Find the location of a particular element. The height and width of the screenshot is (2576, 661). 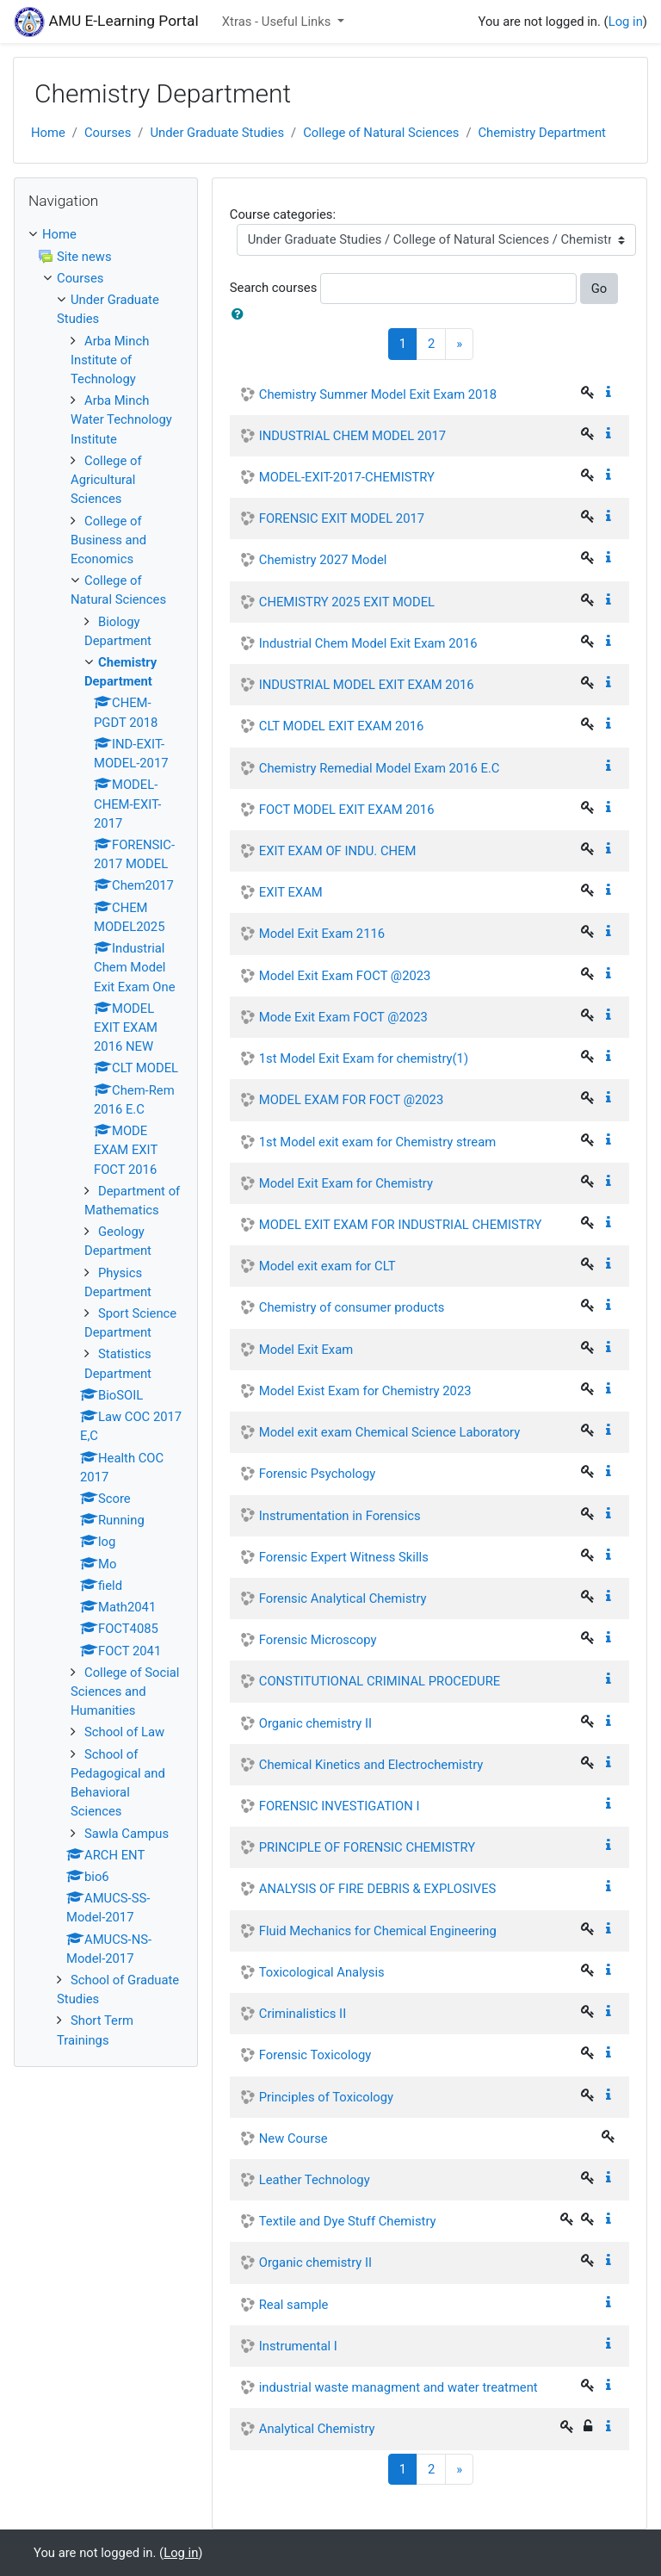

[treeitem] is located at coordinates (105, 234).